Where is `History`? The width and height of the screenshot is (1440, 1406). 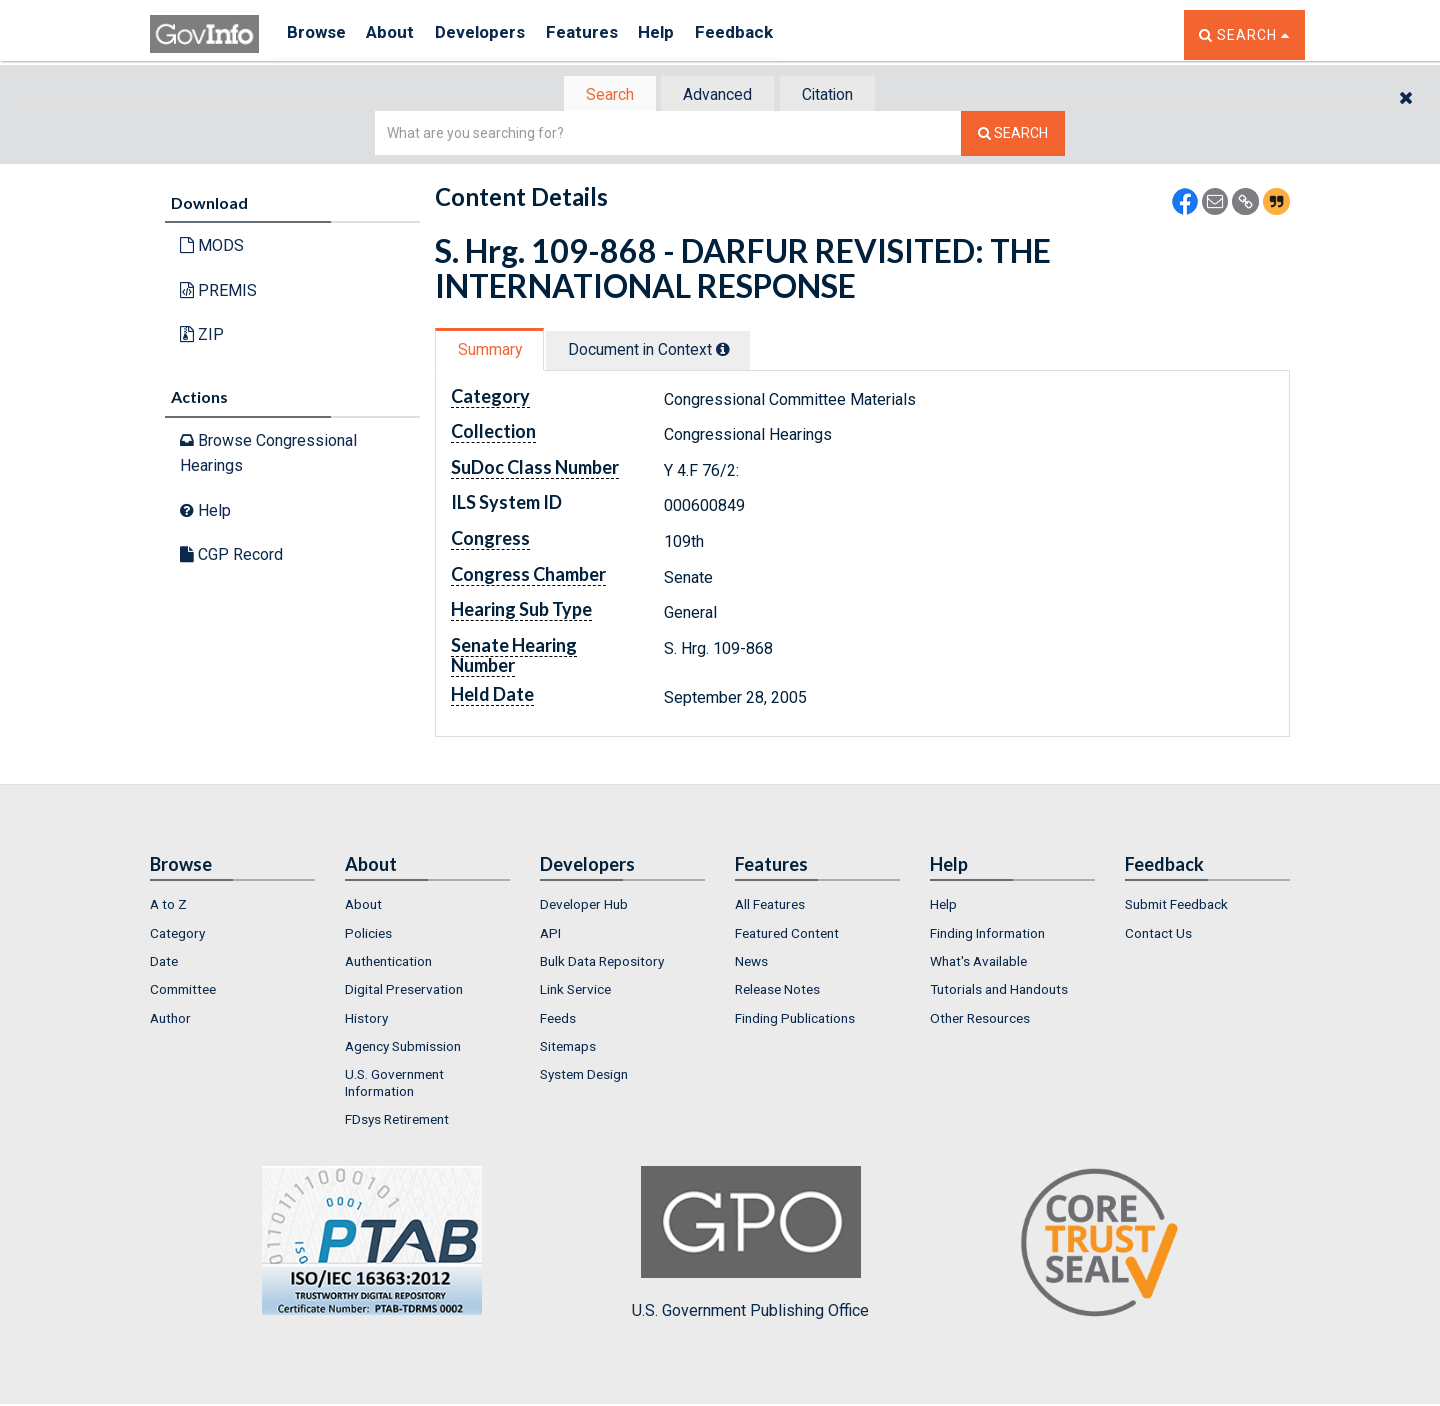
History is located at coordinates (366, 1020).